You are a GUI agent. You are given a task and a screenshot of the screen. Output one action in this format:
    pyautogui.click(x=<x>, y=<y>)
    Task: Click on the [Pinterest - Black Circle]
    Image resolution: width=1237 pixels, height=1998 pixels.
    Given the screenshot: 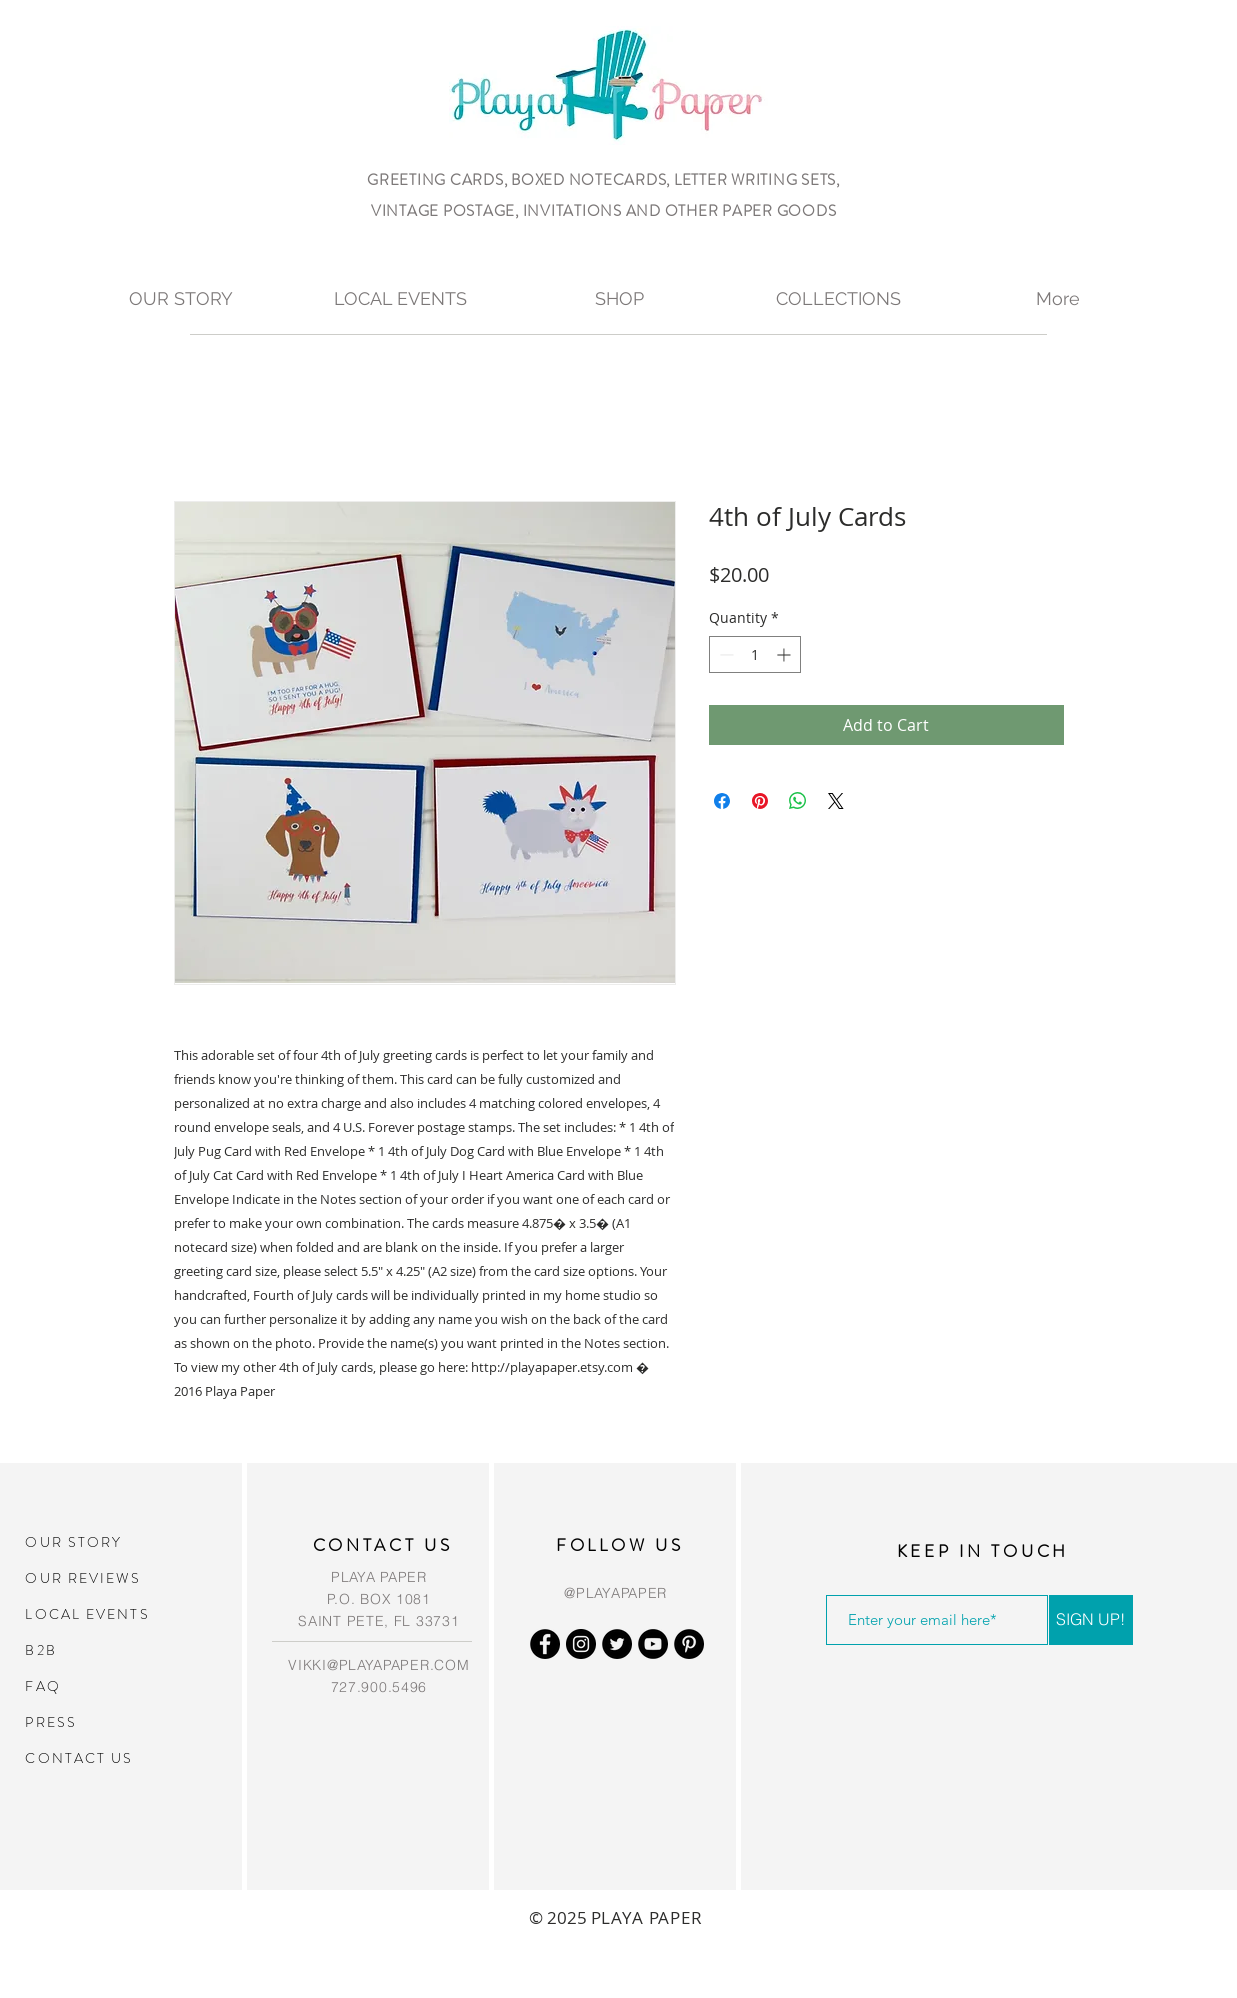 What is the action you would take?
    pyautogui.click(x=689, y=1644)
    